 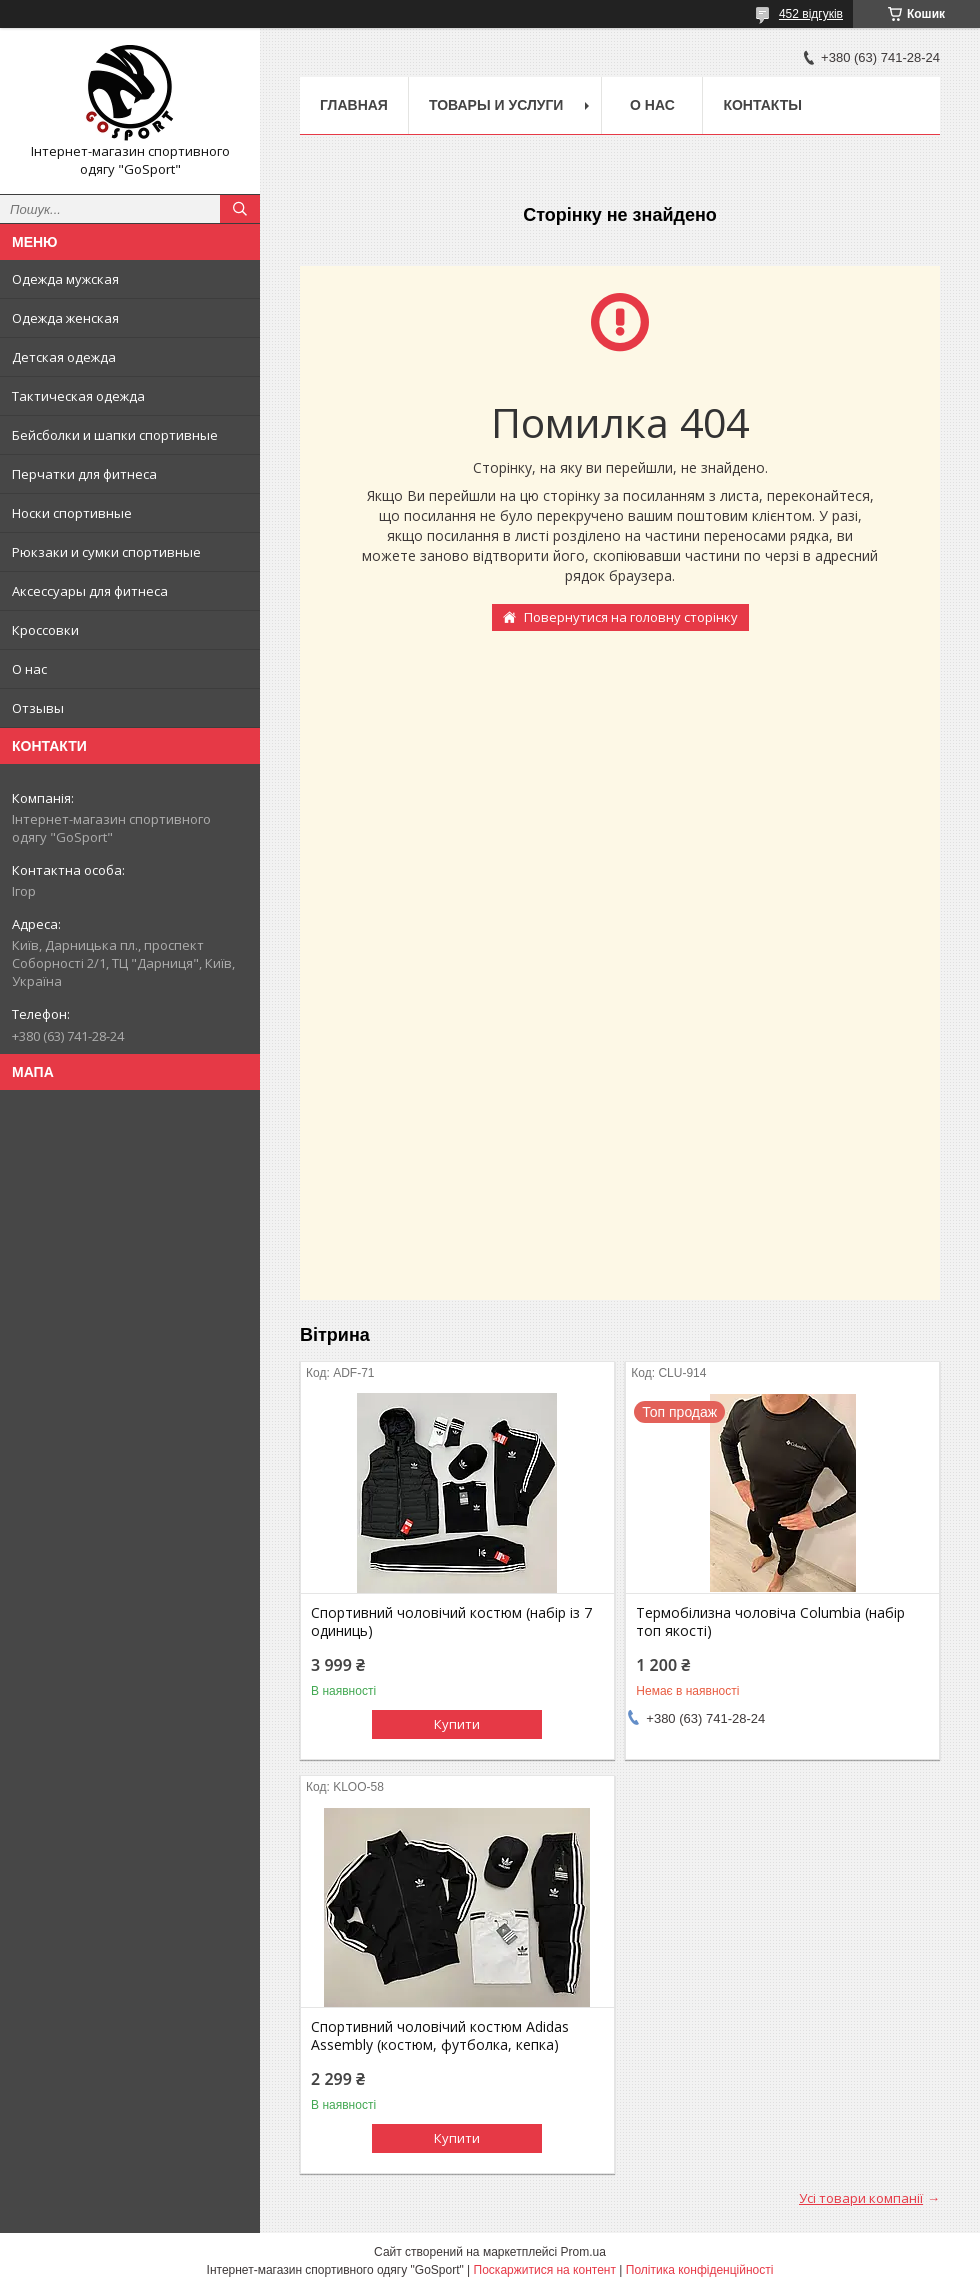 I want to click on Поскаржитися на контент, so click(x=545, y=2270).